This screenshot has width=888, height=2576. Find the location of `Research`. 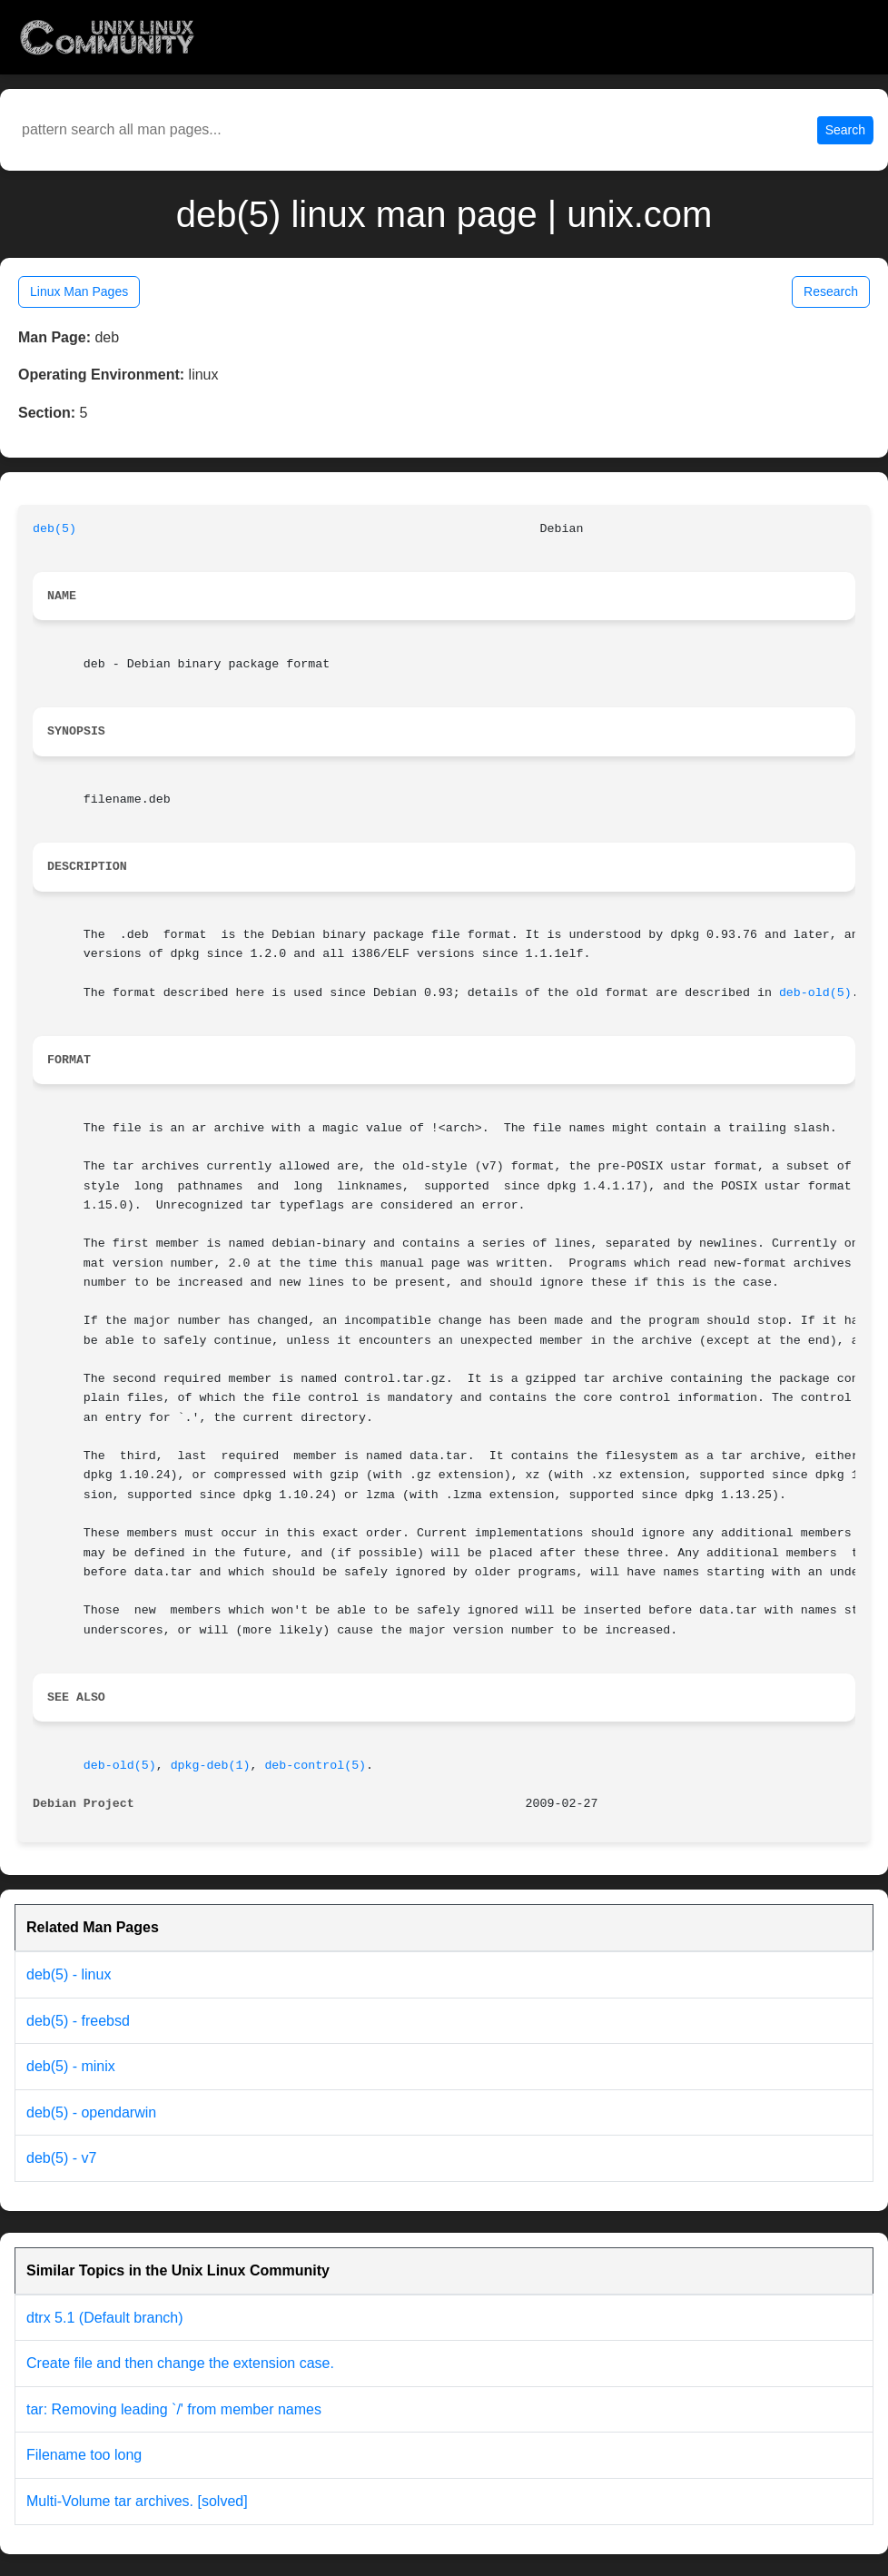

Research is located at coordinates (831, 291).